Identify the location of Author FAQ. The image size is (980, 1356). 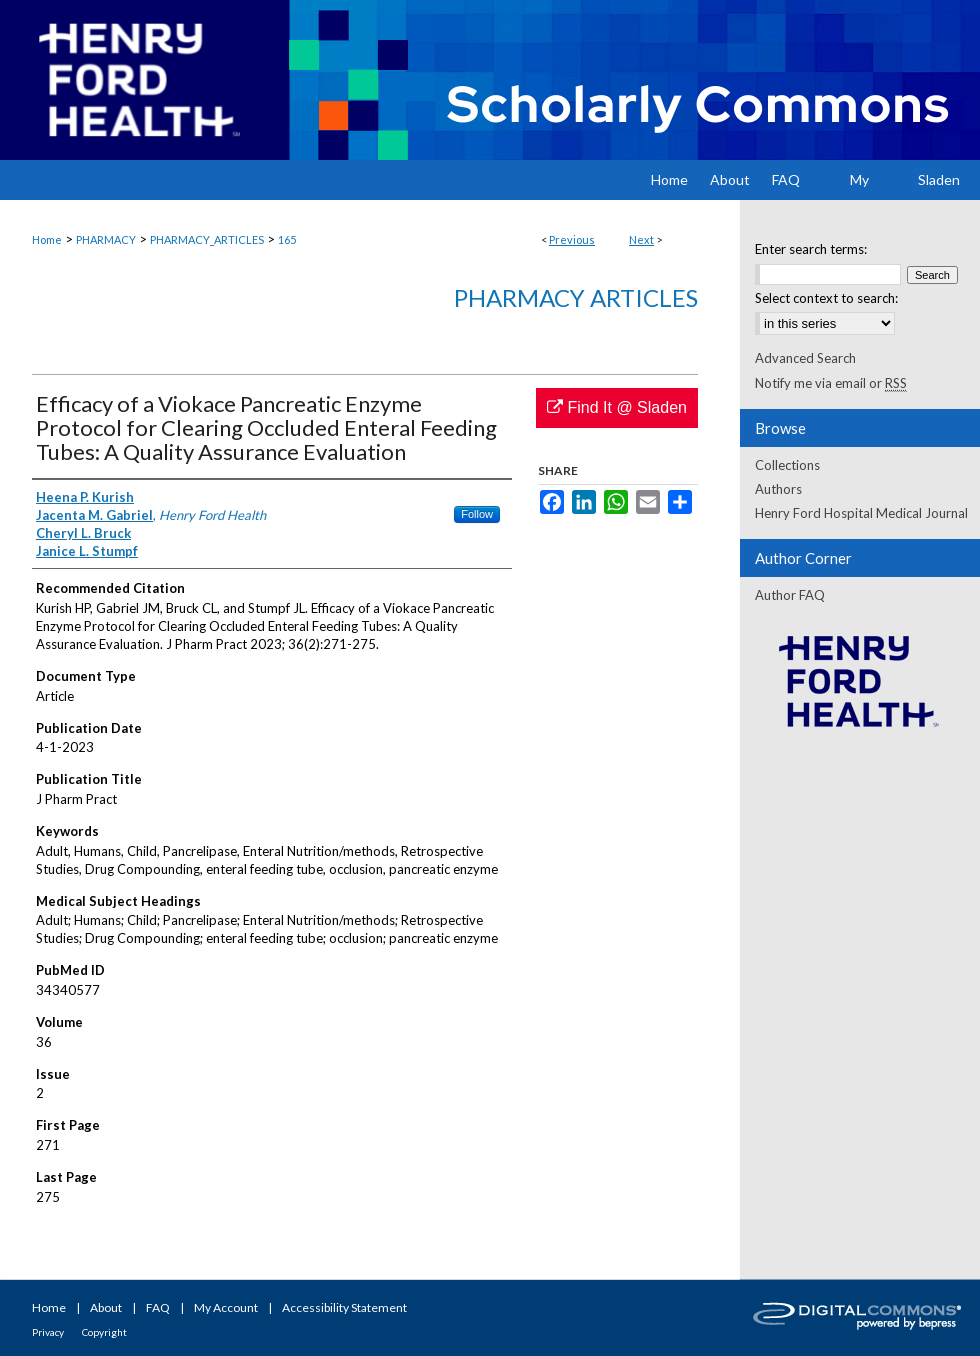
(790, 595).